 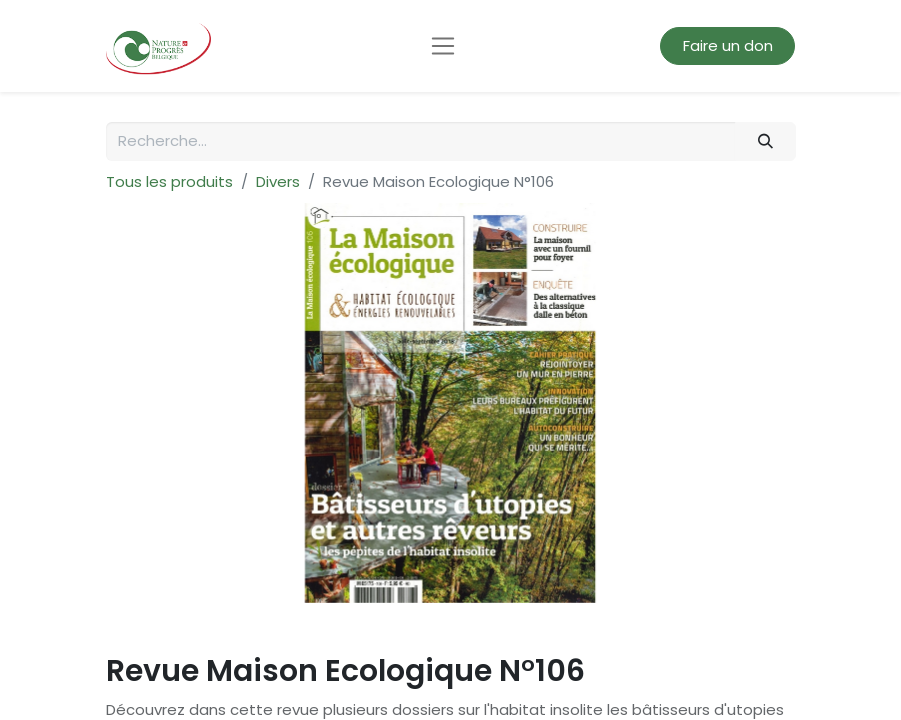 I want to click on Divers, so click(x=278, y=181).